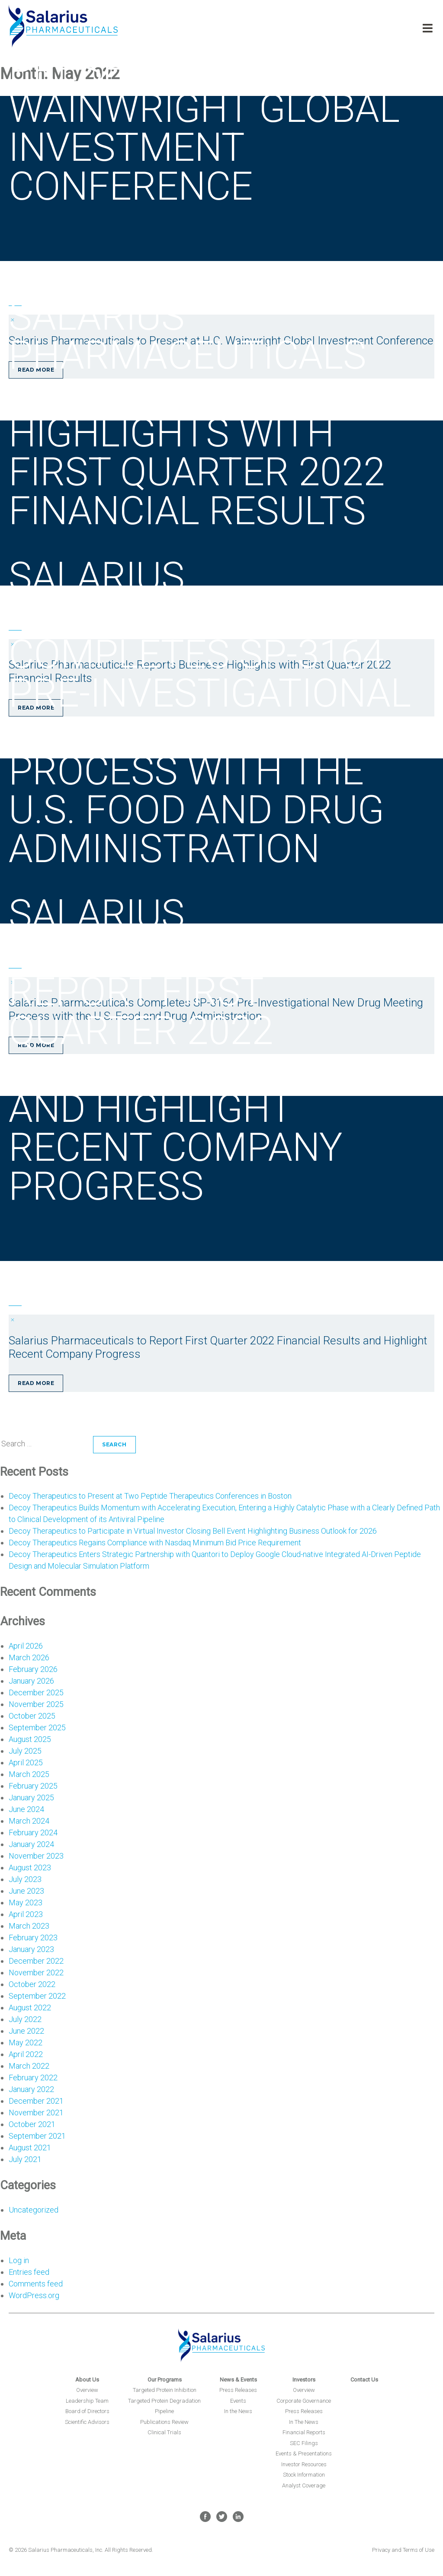  What do you see at coordinates (33, 1785) in the screenshot?
I see `February 2025` at bounding box center [33, 1785].